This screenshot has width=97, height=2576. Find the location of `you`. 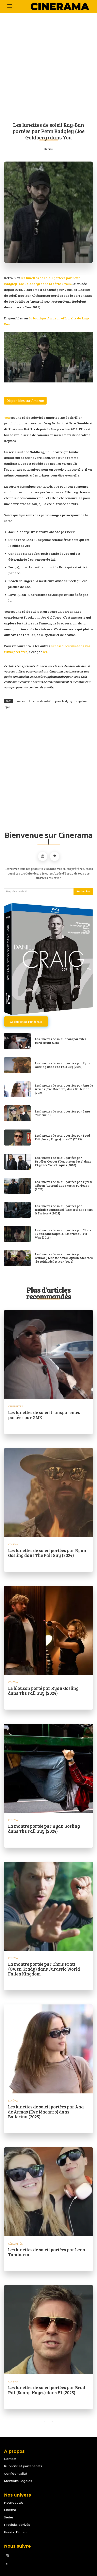

you is located at coordinates (7, 707).